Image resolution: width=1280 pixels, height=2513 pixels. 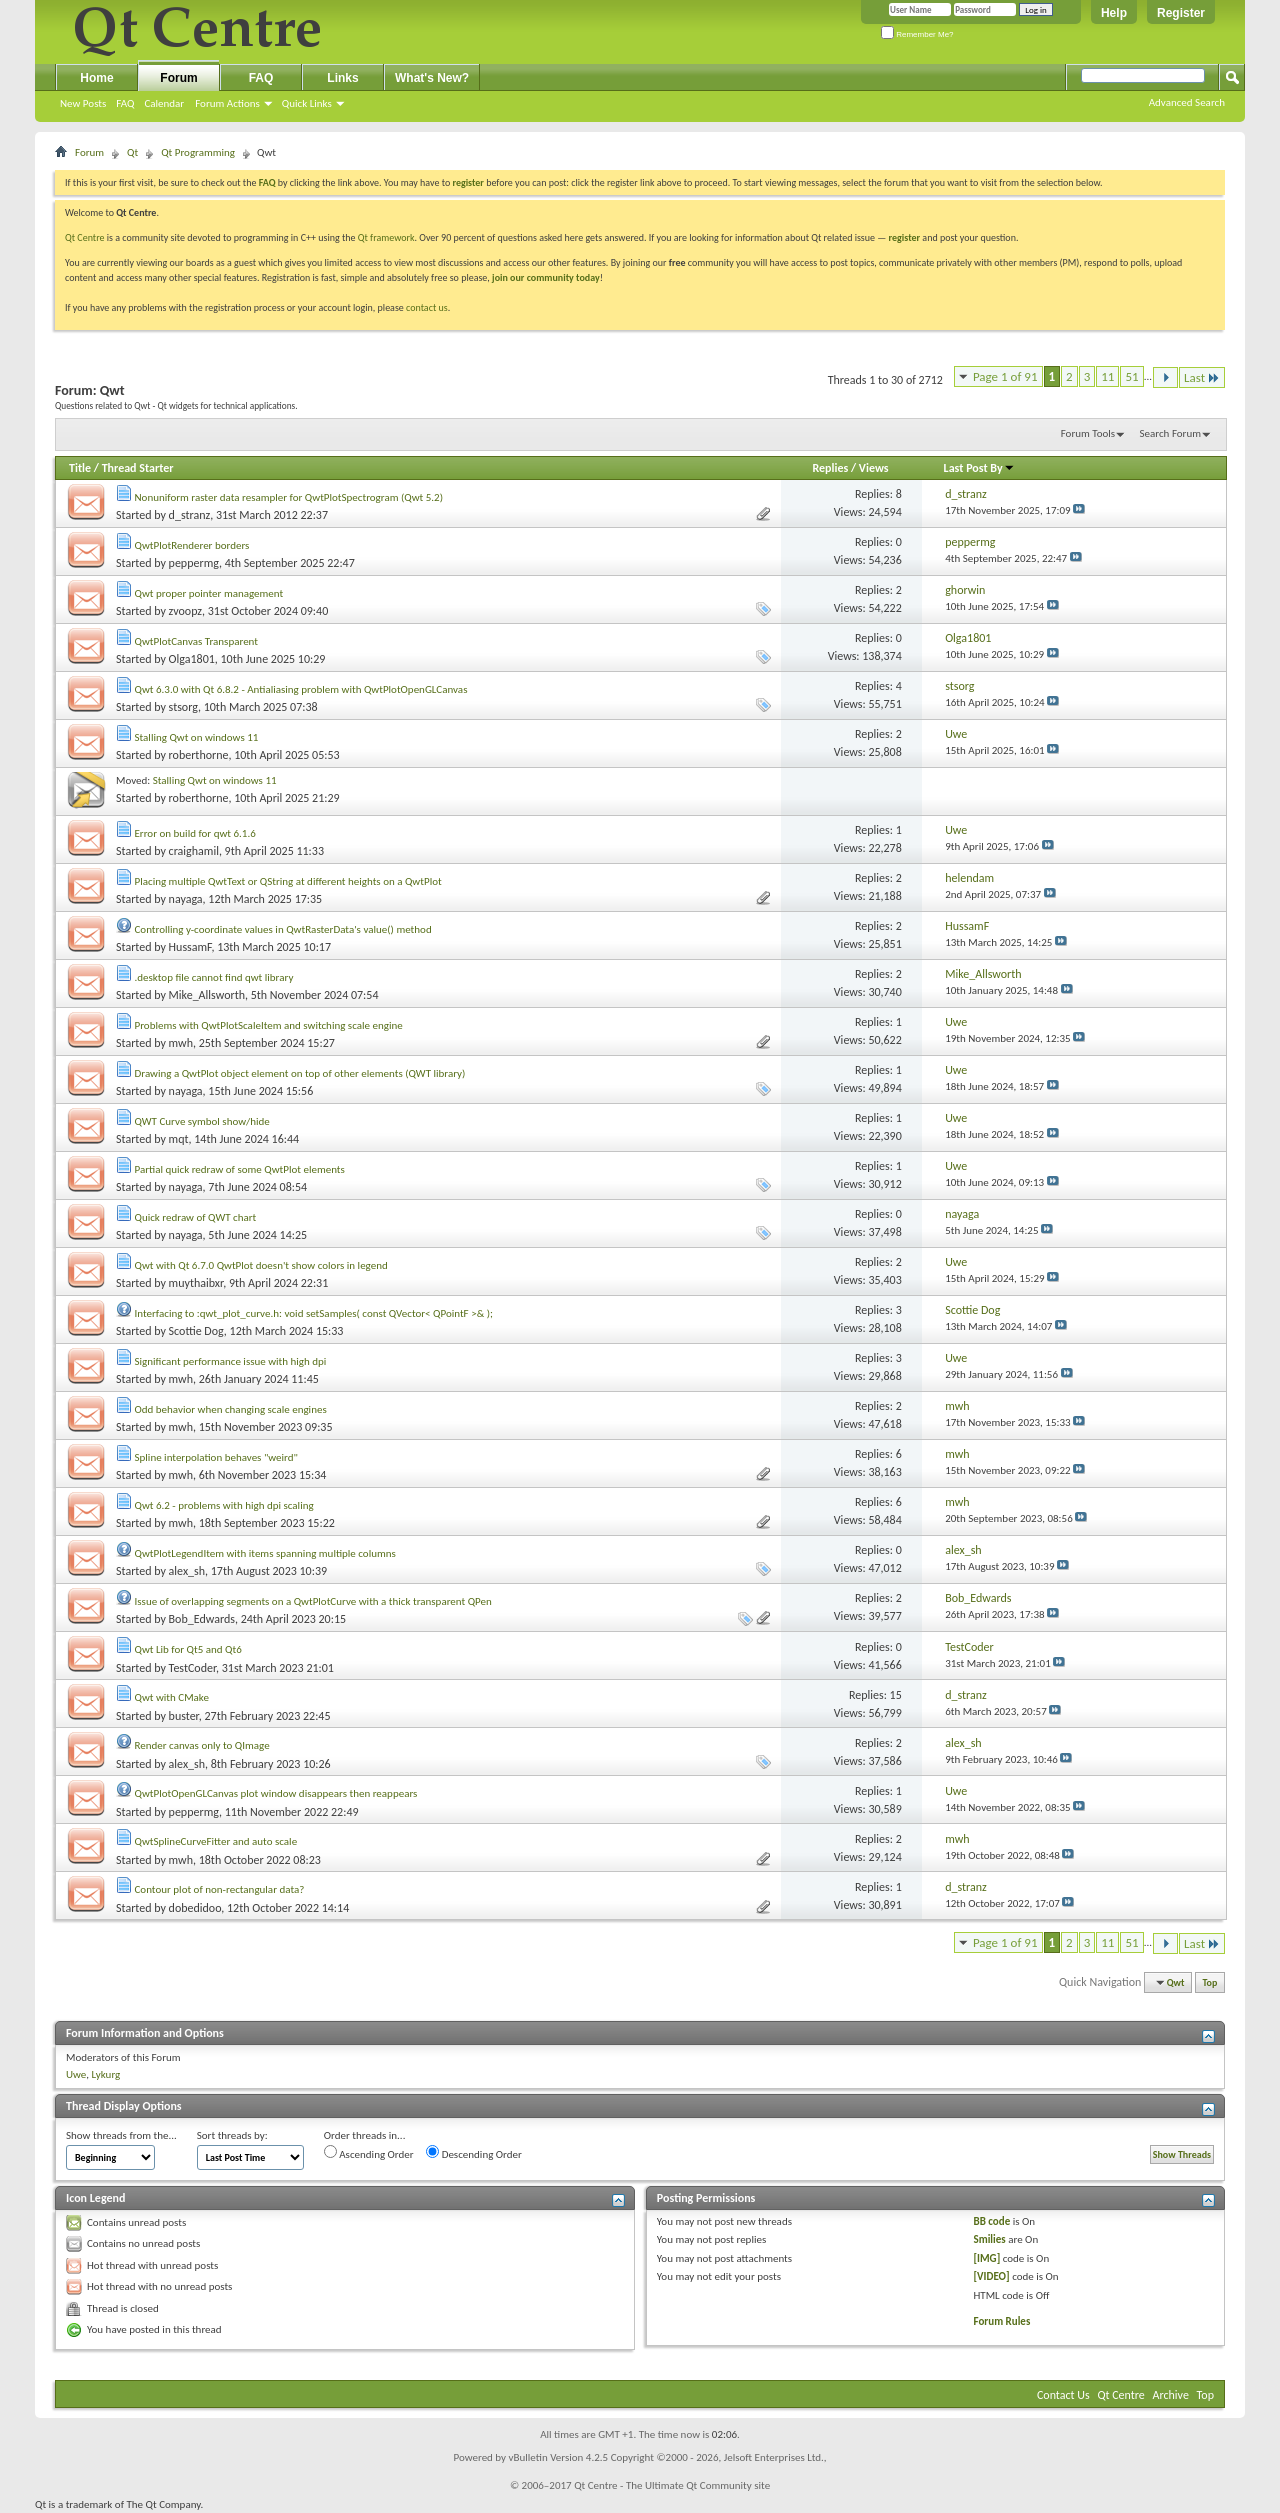 What do you see at coordinates (121, 2135) in the screenshot?
I see `Show threads from the...` at bounding box center [121, 2135].